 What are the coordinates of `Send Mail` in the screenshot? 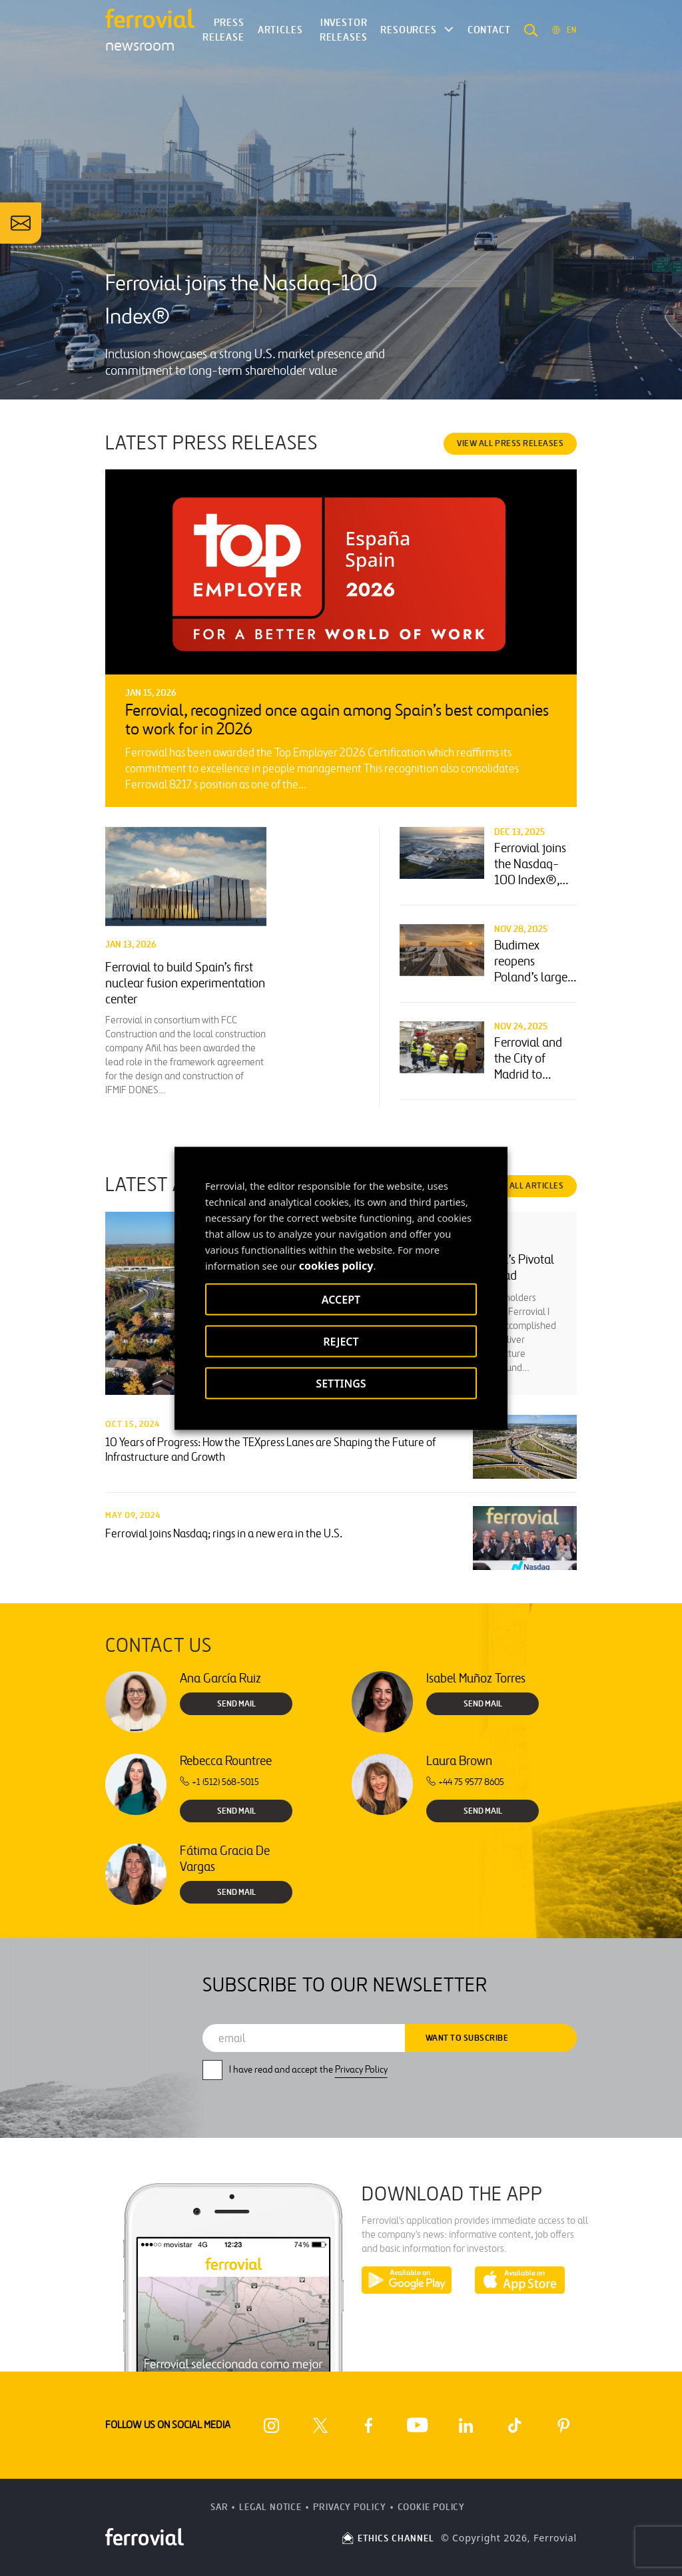 It's located at (236, 1703).